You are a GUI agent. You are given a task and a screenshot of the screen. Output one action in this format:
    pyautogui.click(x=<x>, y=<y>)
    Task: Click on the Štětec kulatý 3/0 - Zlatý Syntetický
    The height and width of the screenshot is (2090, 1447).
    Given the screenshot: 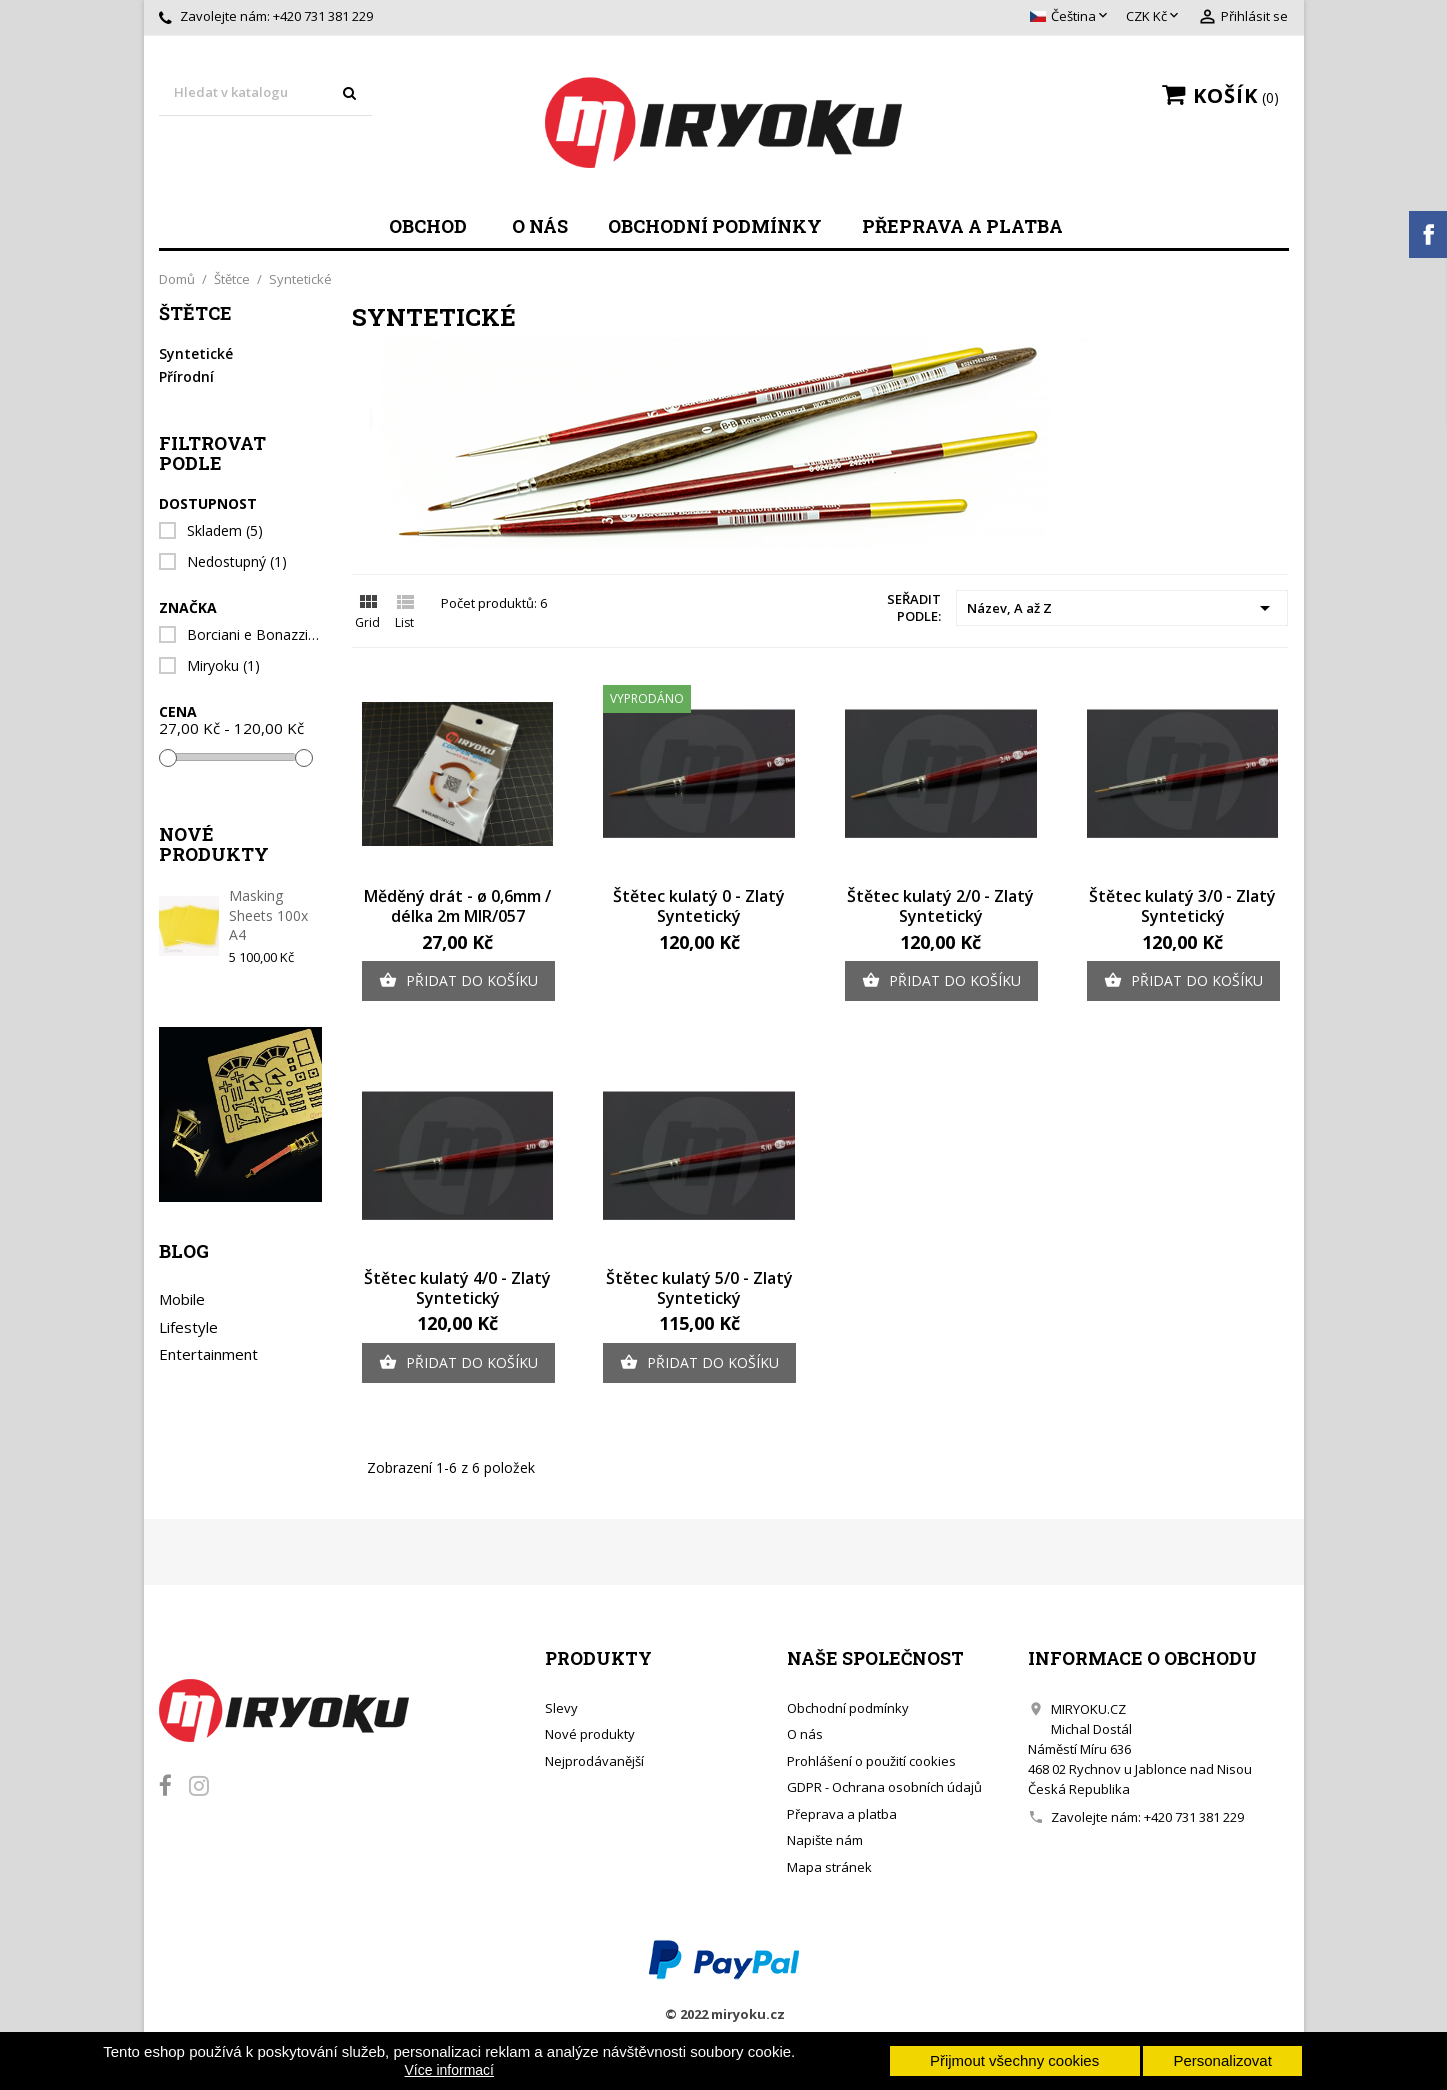 What is the action you would take?
    pyautogui.click(x=1182, y=906)
    